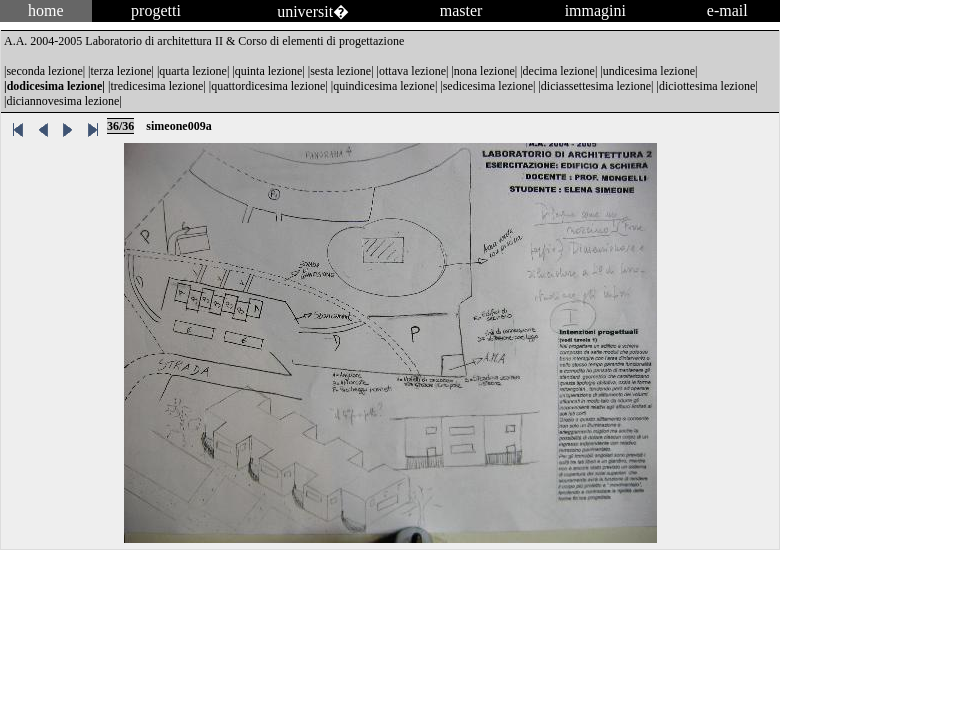 The width and height of the screenshot is (971, 720). What do you see at coordinates (559, 71) in the screenshot?
I see `decima lezione` at bounding box center [559, 71].